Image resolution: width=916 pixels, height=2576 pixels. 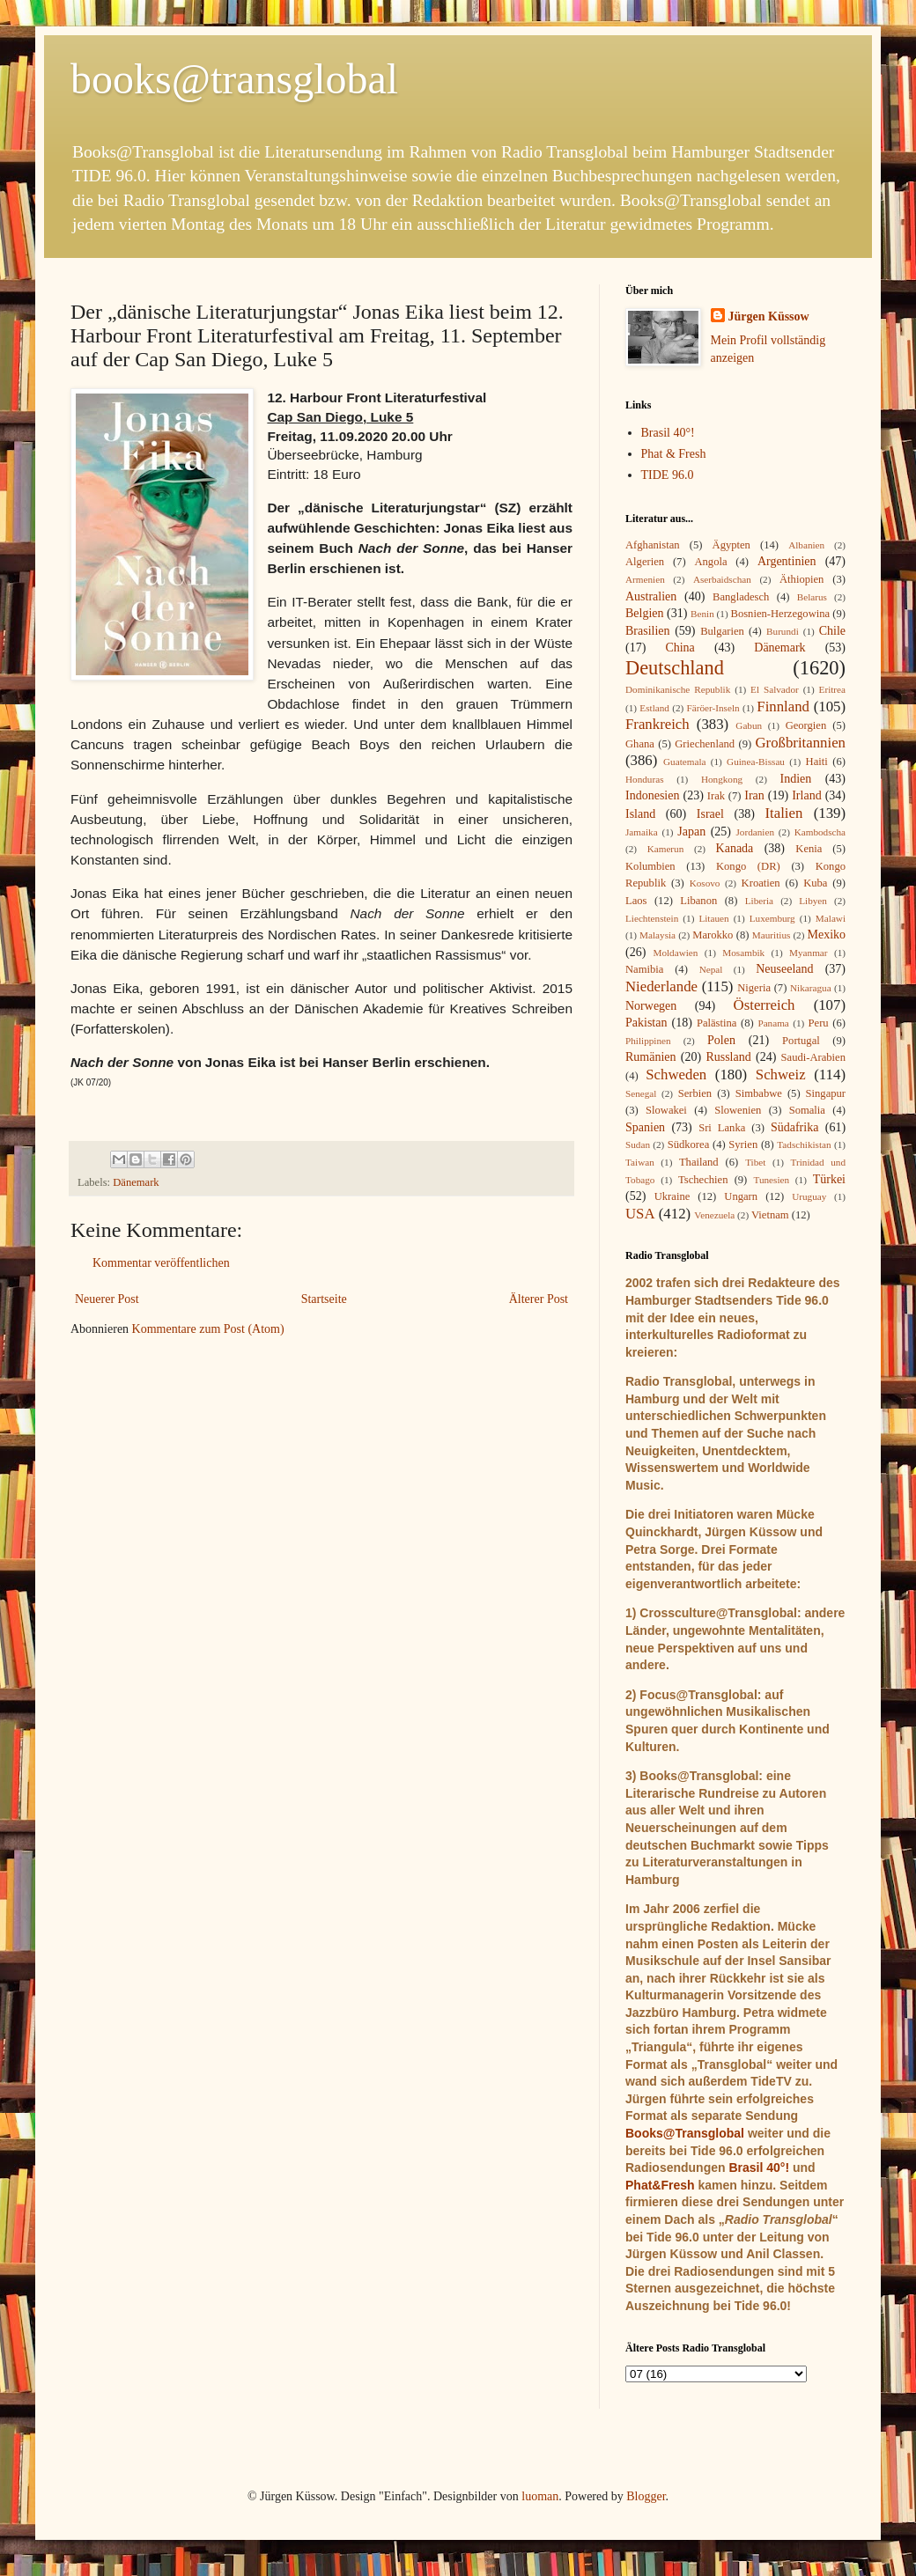 I want to click on Liechtenstein, so click(x=651, y=918).